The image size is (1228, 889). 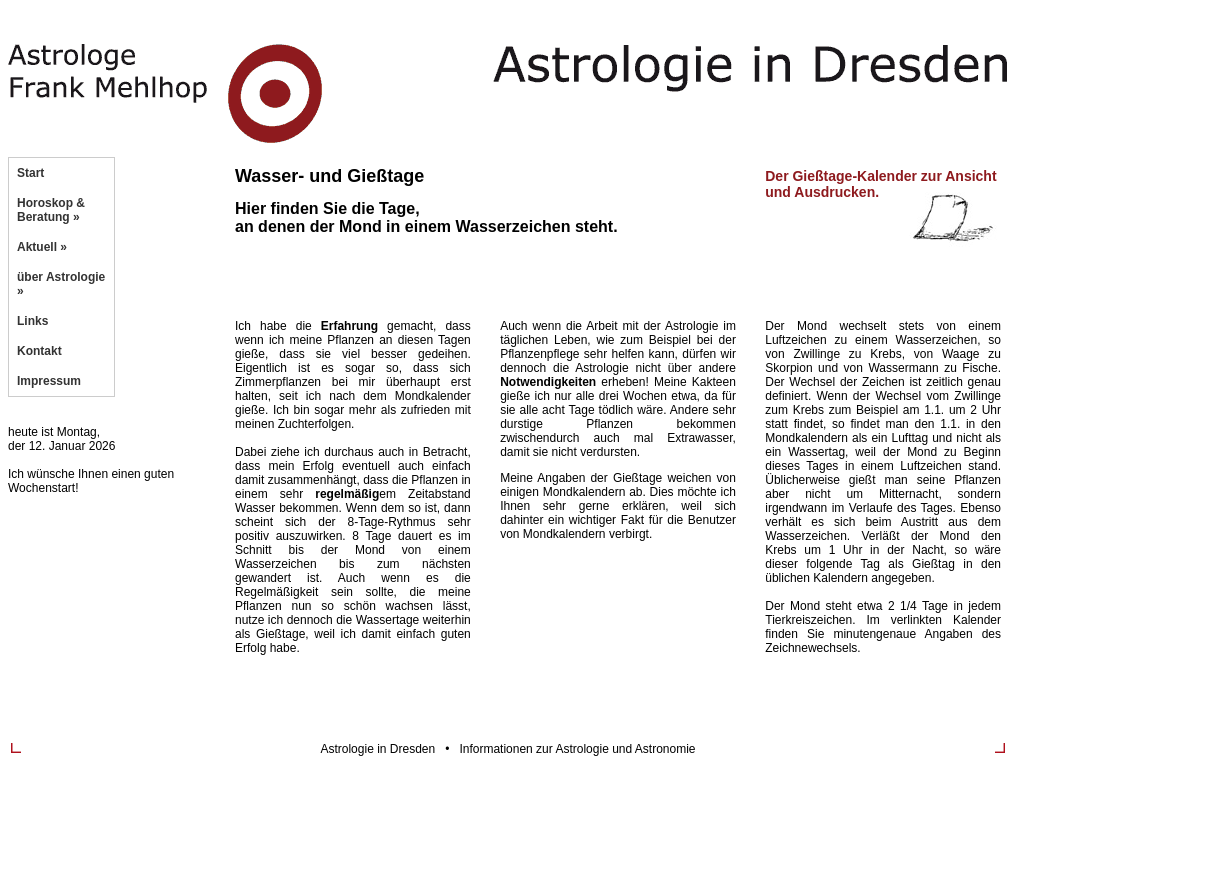 What do you see at coordinates (51, 210) in the screenshot?
I see `Horoskop & Beratung »` at bounding box center [51, 210].